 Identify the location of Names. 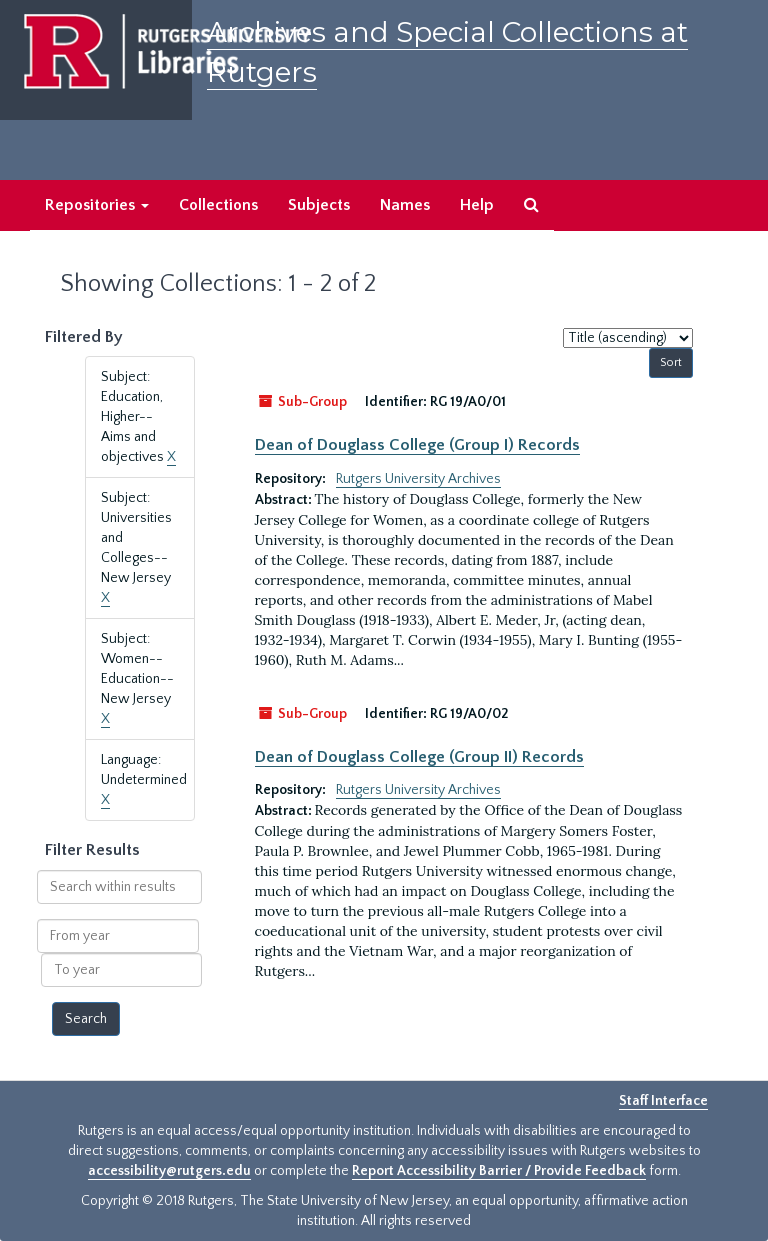
(405, 205).